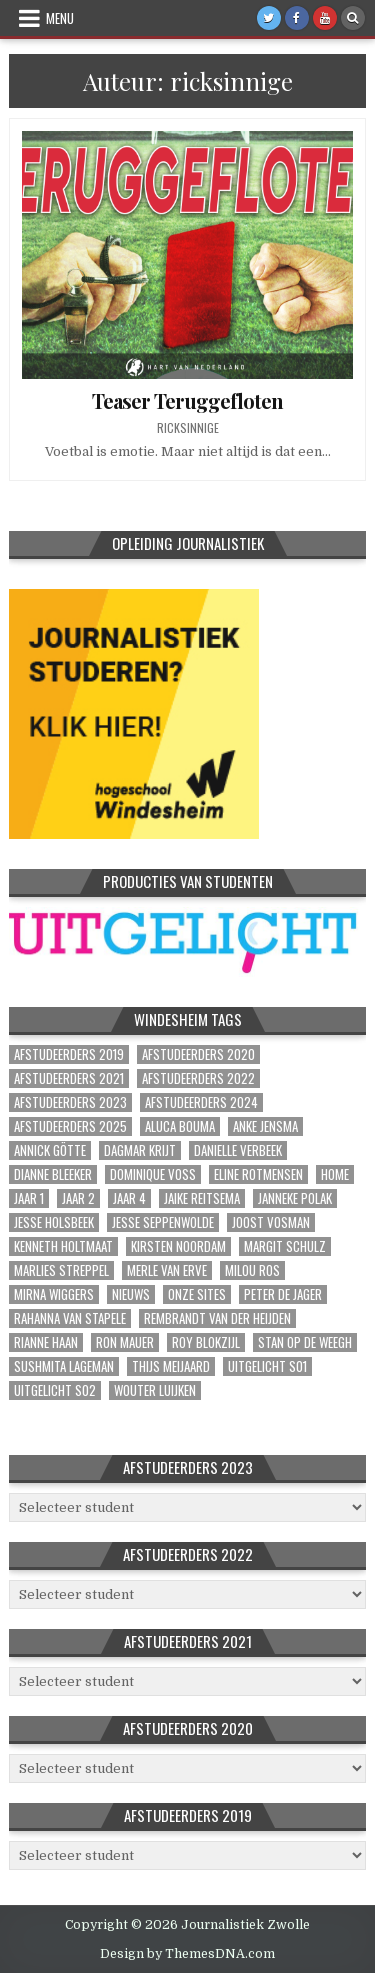 This screenshot has height=1973, width=375. What do you see at coordinates (267, 1366) in the screenshot?
I see `Uitgelicht S01 [Uitgelicht S01 (6 items)]` at bounding box center [267, 1366].